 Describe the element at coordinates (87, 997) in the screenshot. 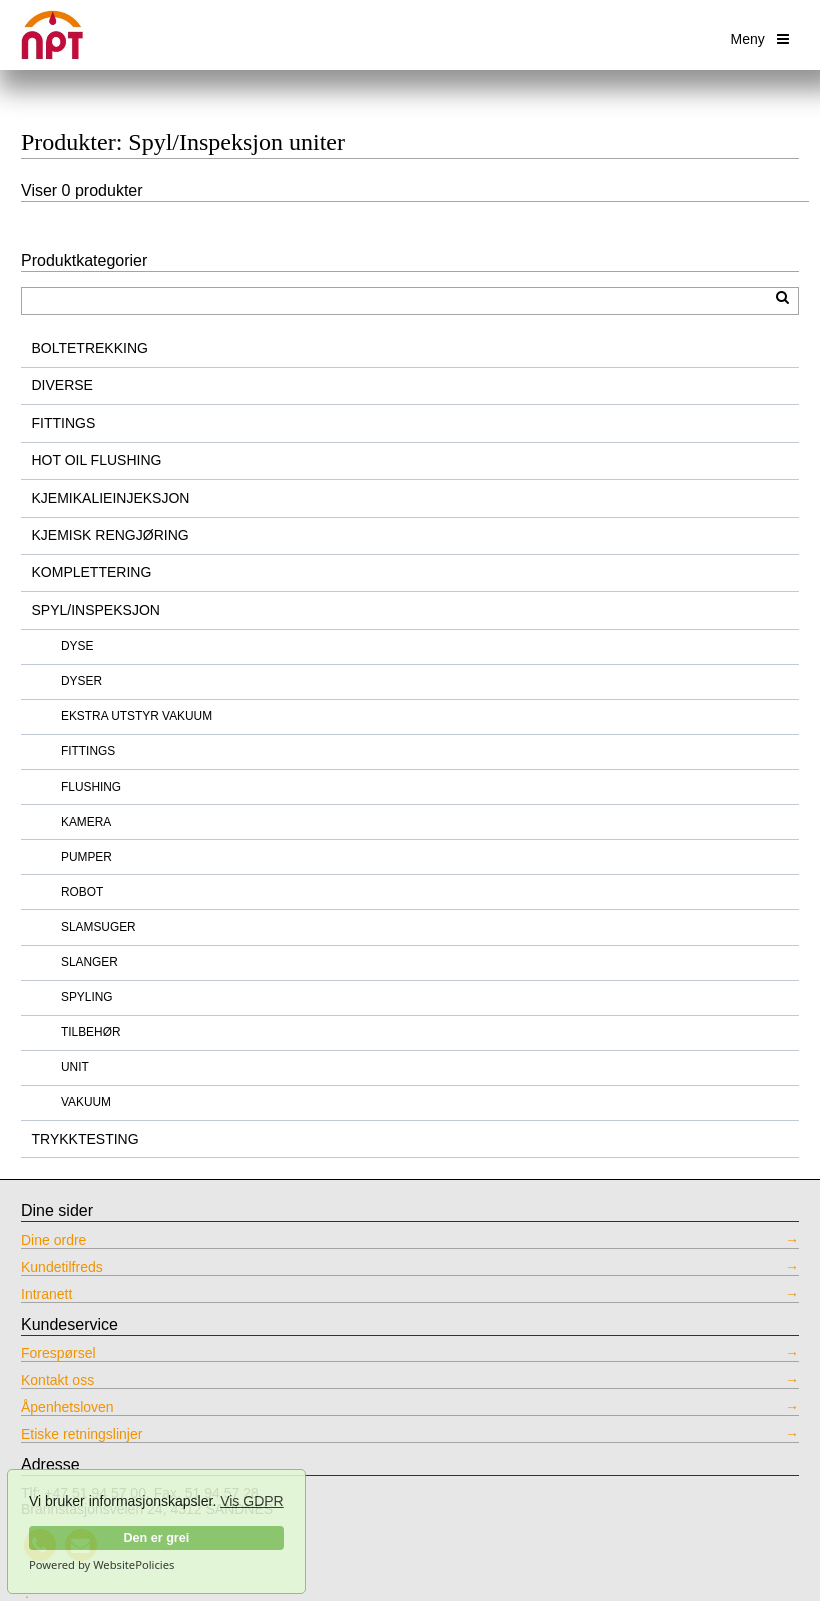

I see `SPYLING` at that location.